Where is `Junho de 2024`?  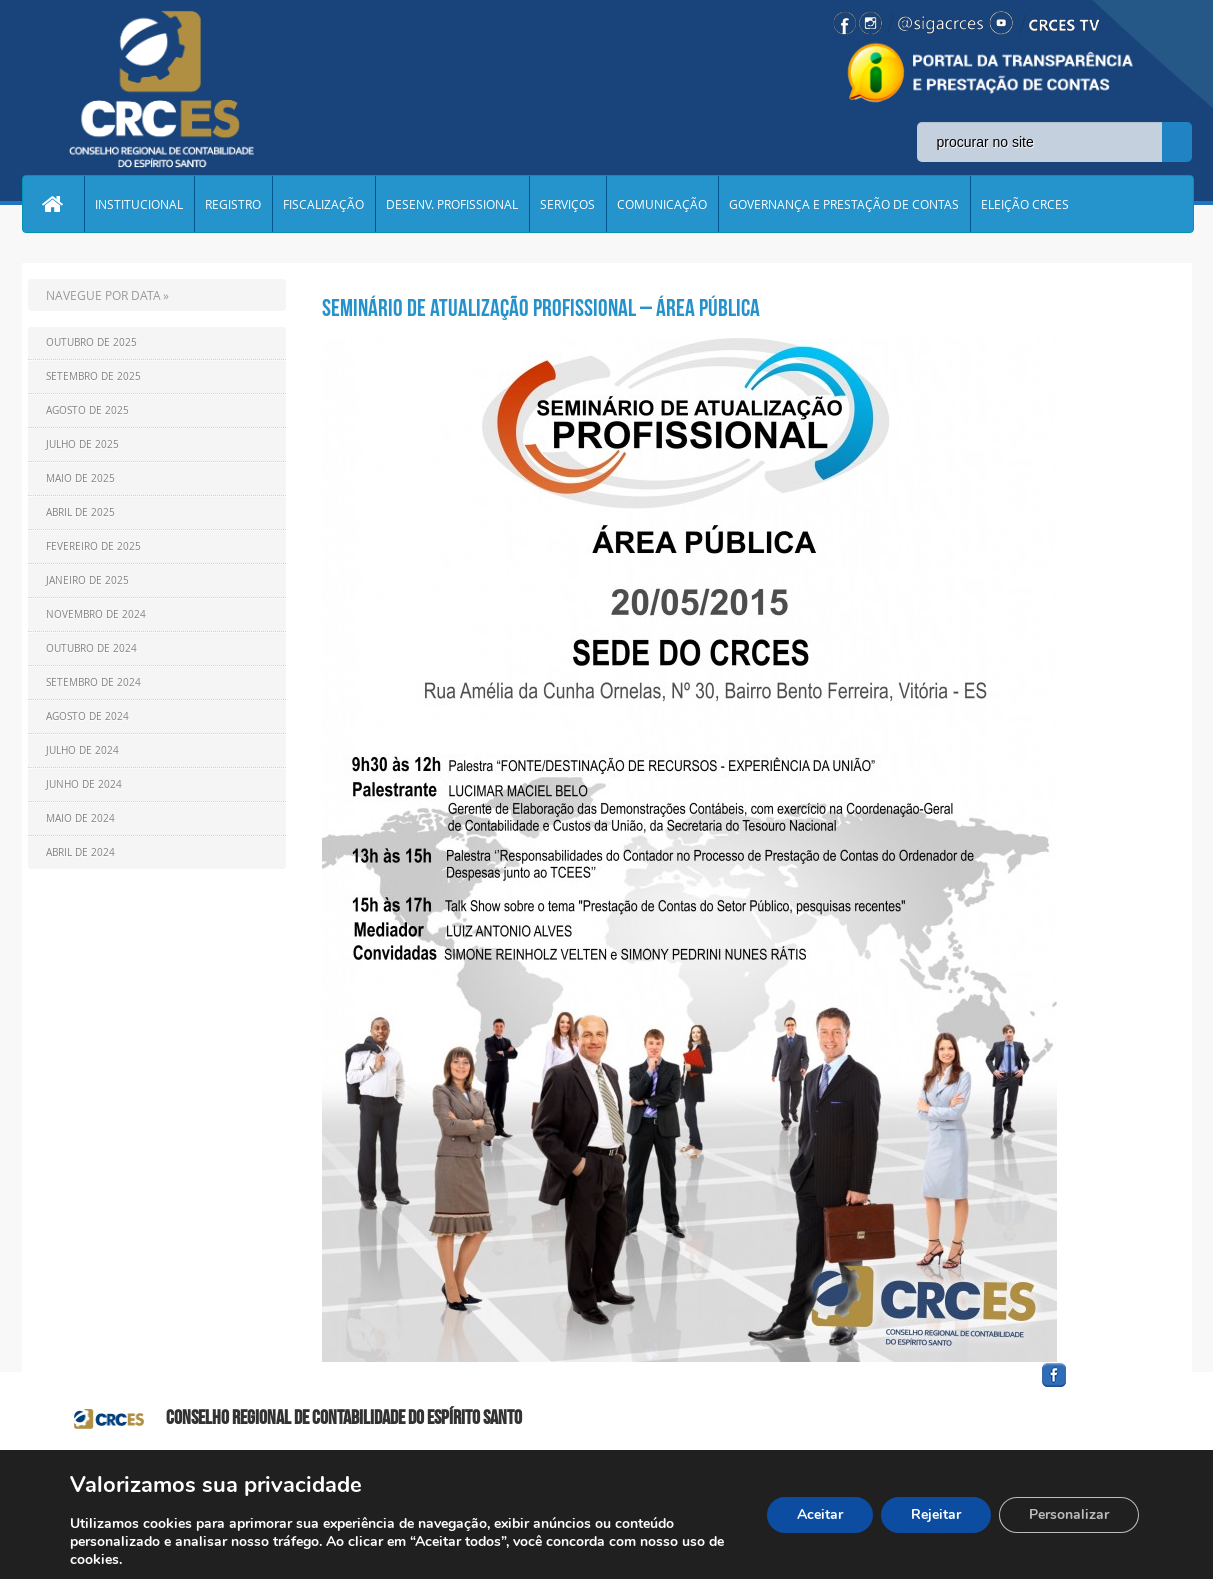 Junho de 2024 is located at coordinates (84, 784).